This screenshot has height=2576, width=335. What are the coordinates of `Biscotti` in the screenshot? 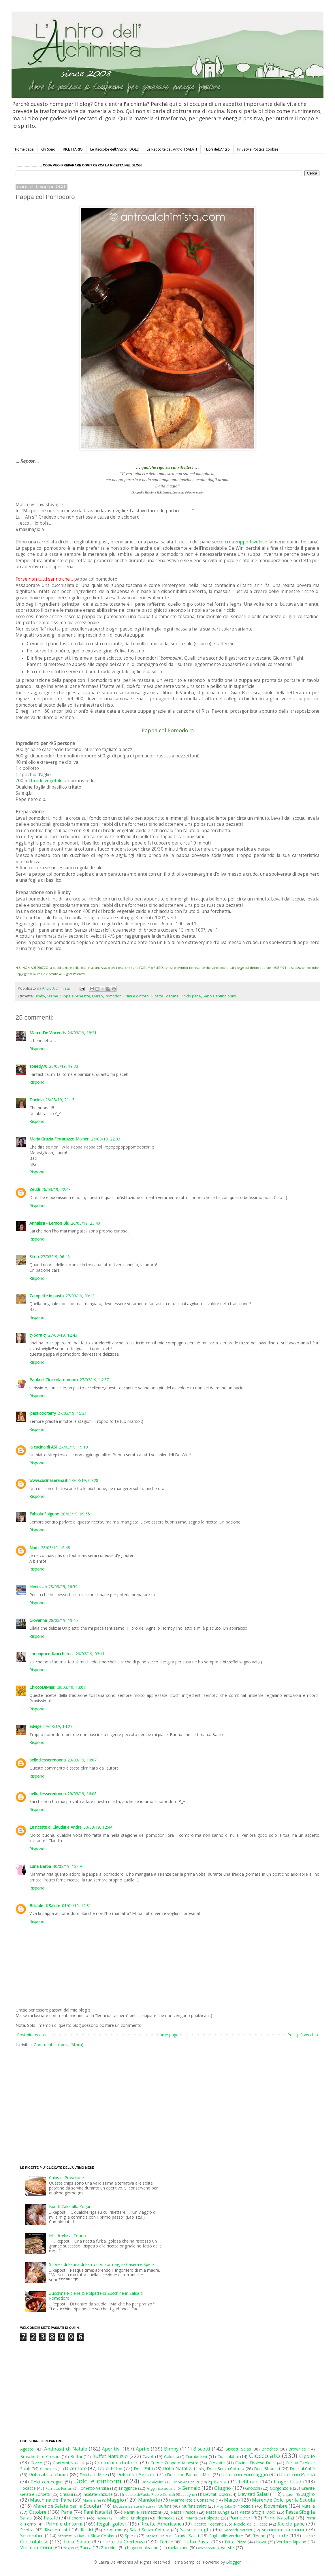 It's located at (201, 2448).